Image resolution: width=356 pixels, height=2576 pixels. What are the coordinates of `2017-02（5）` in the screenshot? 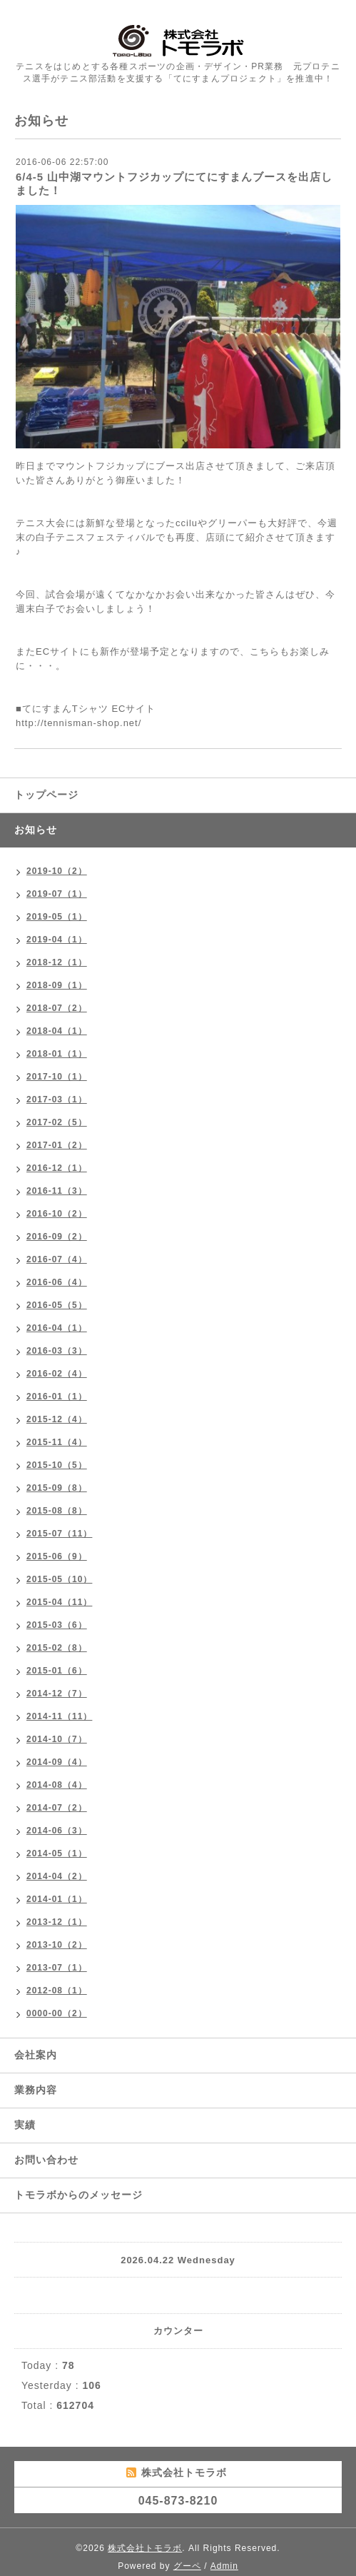 It's located at (56, 1122).